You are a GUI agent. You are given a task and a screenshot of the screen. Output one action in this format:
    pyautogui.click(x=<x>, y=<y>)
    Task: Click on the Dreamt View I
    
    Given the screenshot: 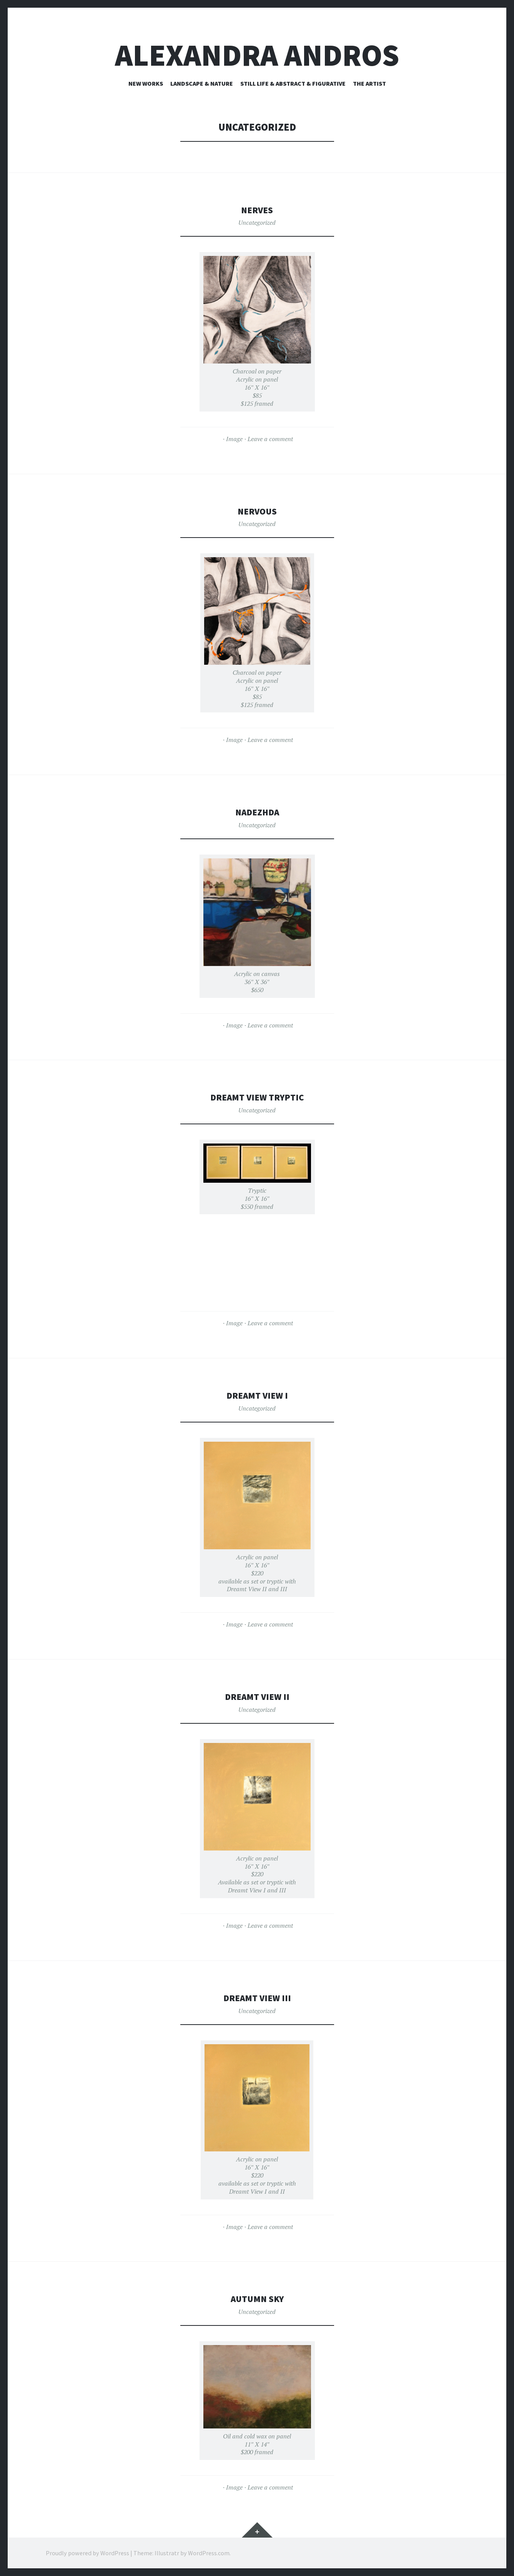 What is the action you would take?
    pyautogui.click(x=257, y=1395)
    